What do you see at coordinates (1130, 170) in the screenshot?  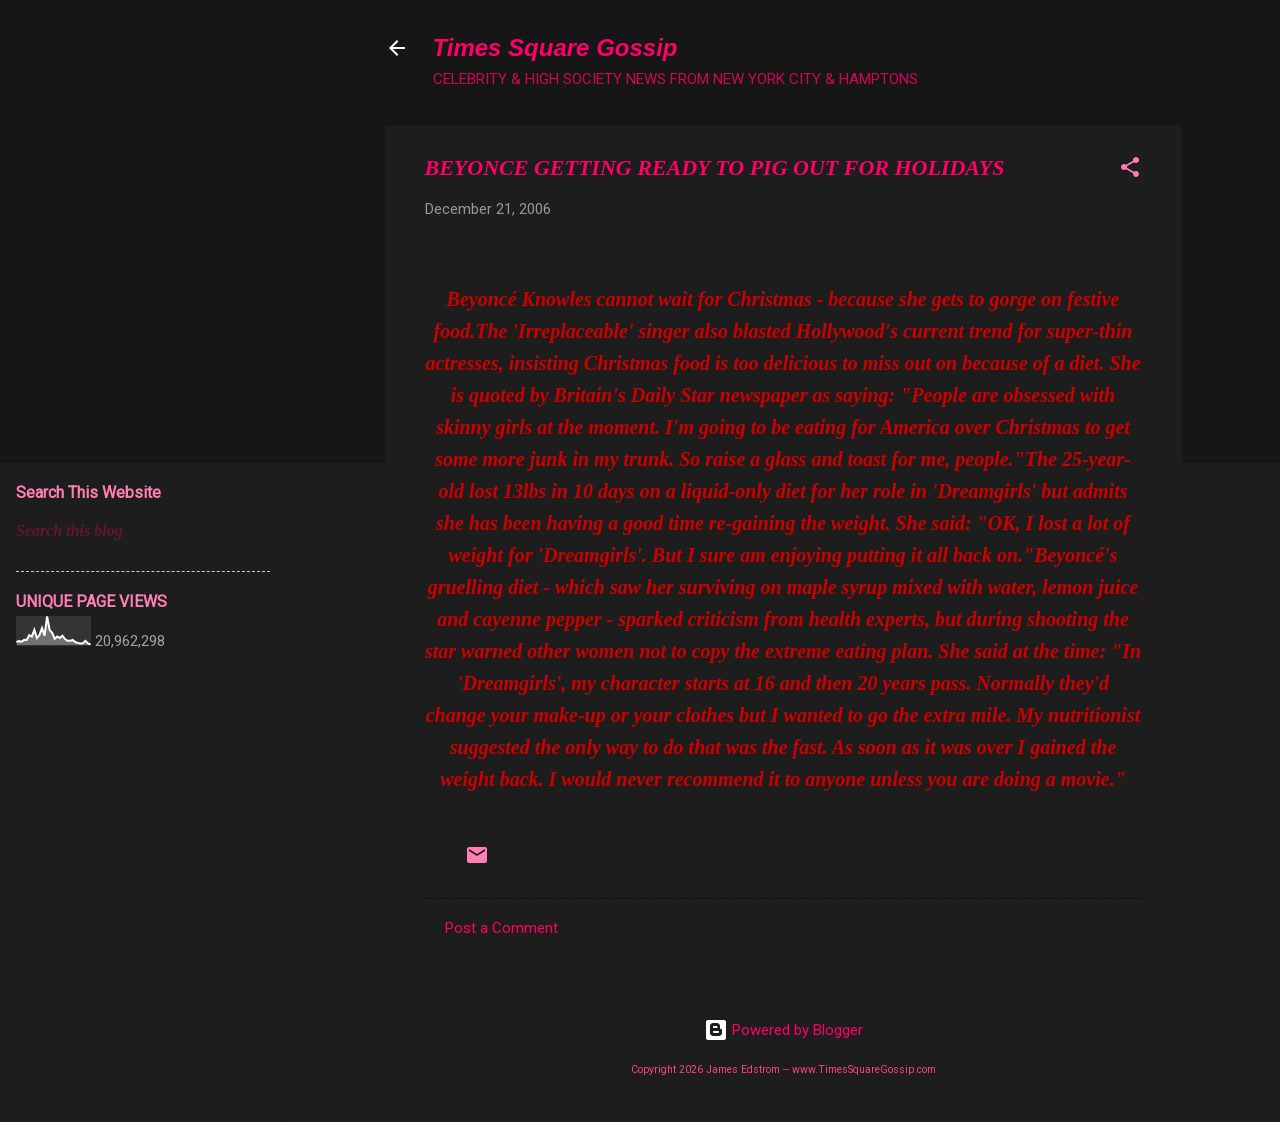 I see `[button]` at bounding box center [1130, 170].